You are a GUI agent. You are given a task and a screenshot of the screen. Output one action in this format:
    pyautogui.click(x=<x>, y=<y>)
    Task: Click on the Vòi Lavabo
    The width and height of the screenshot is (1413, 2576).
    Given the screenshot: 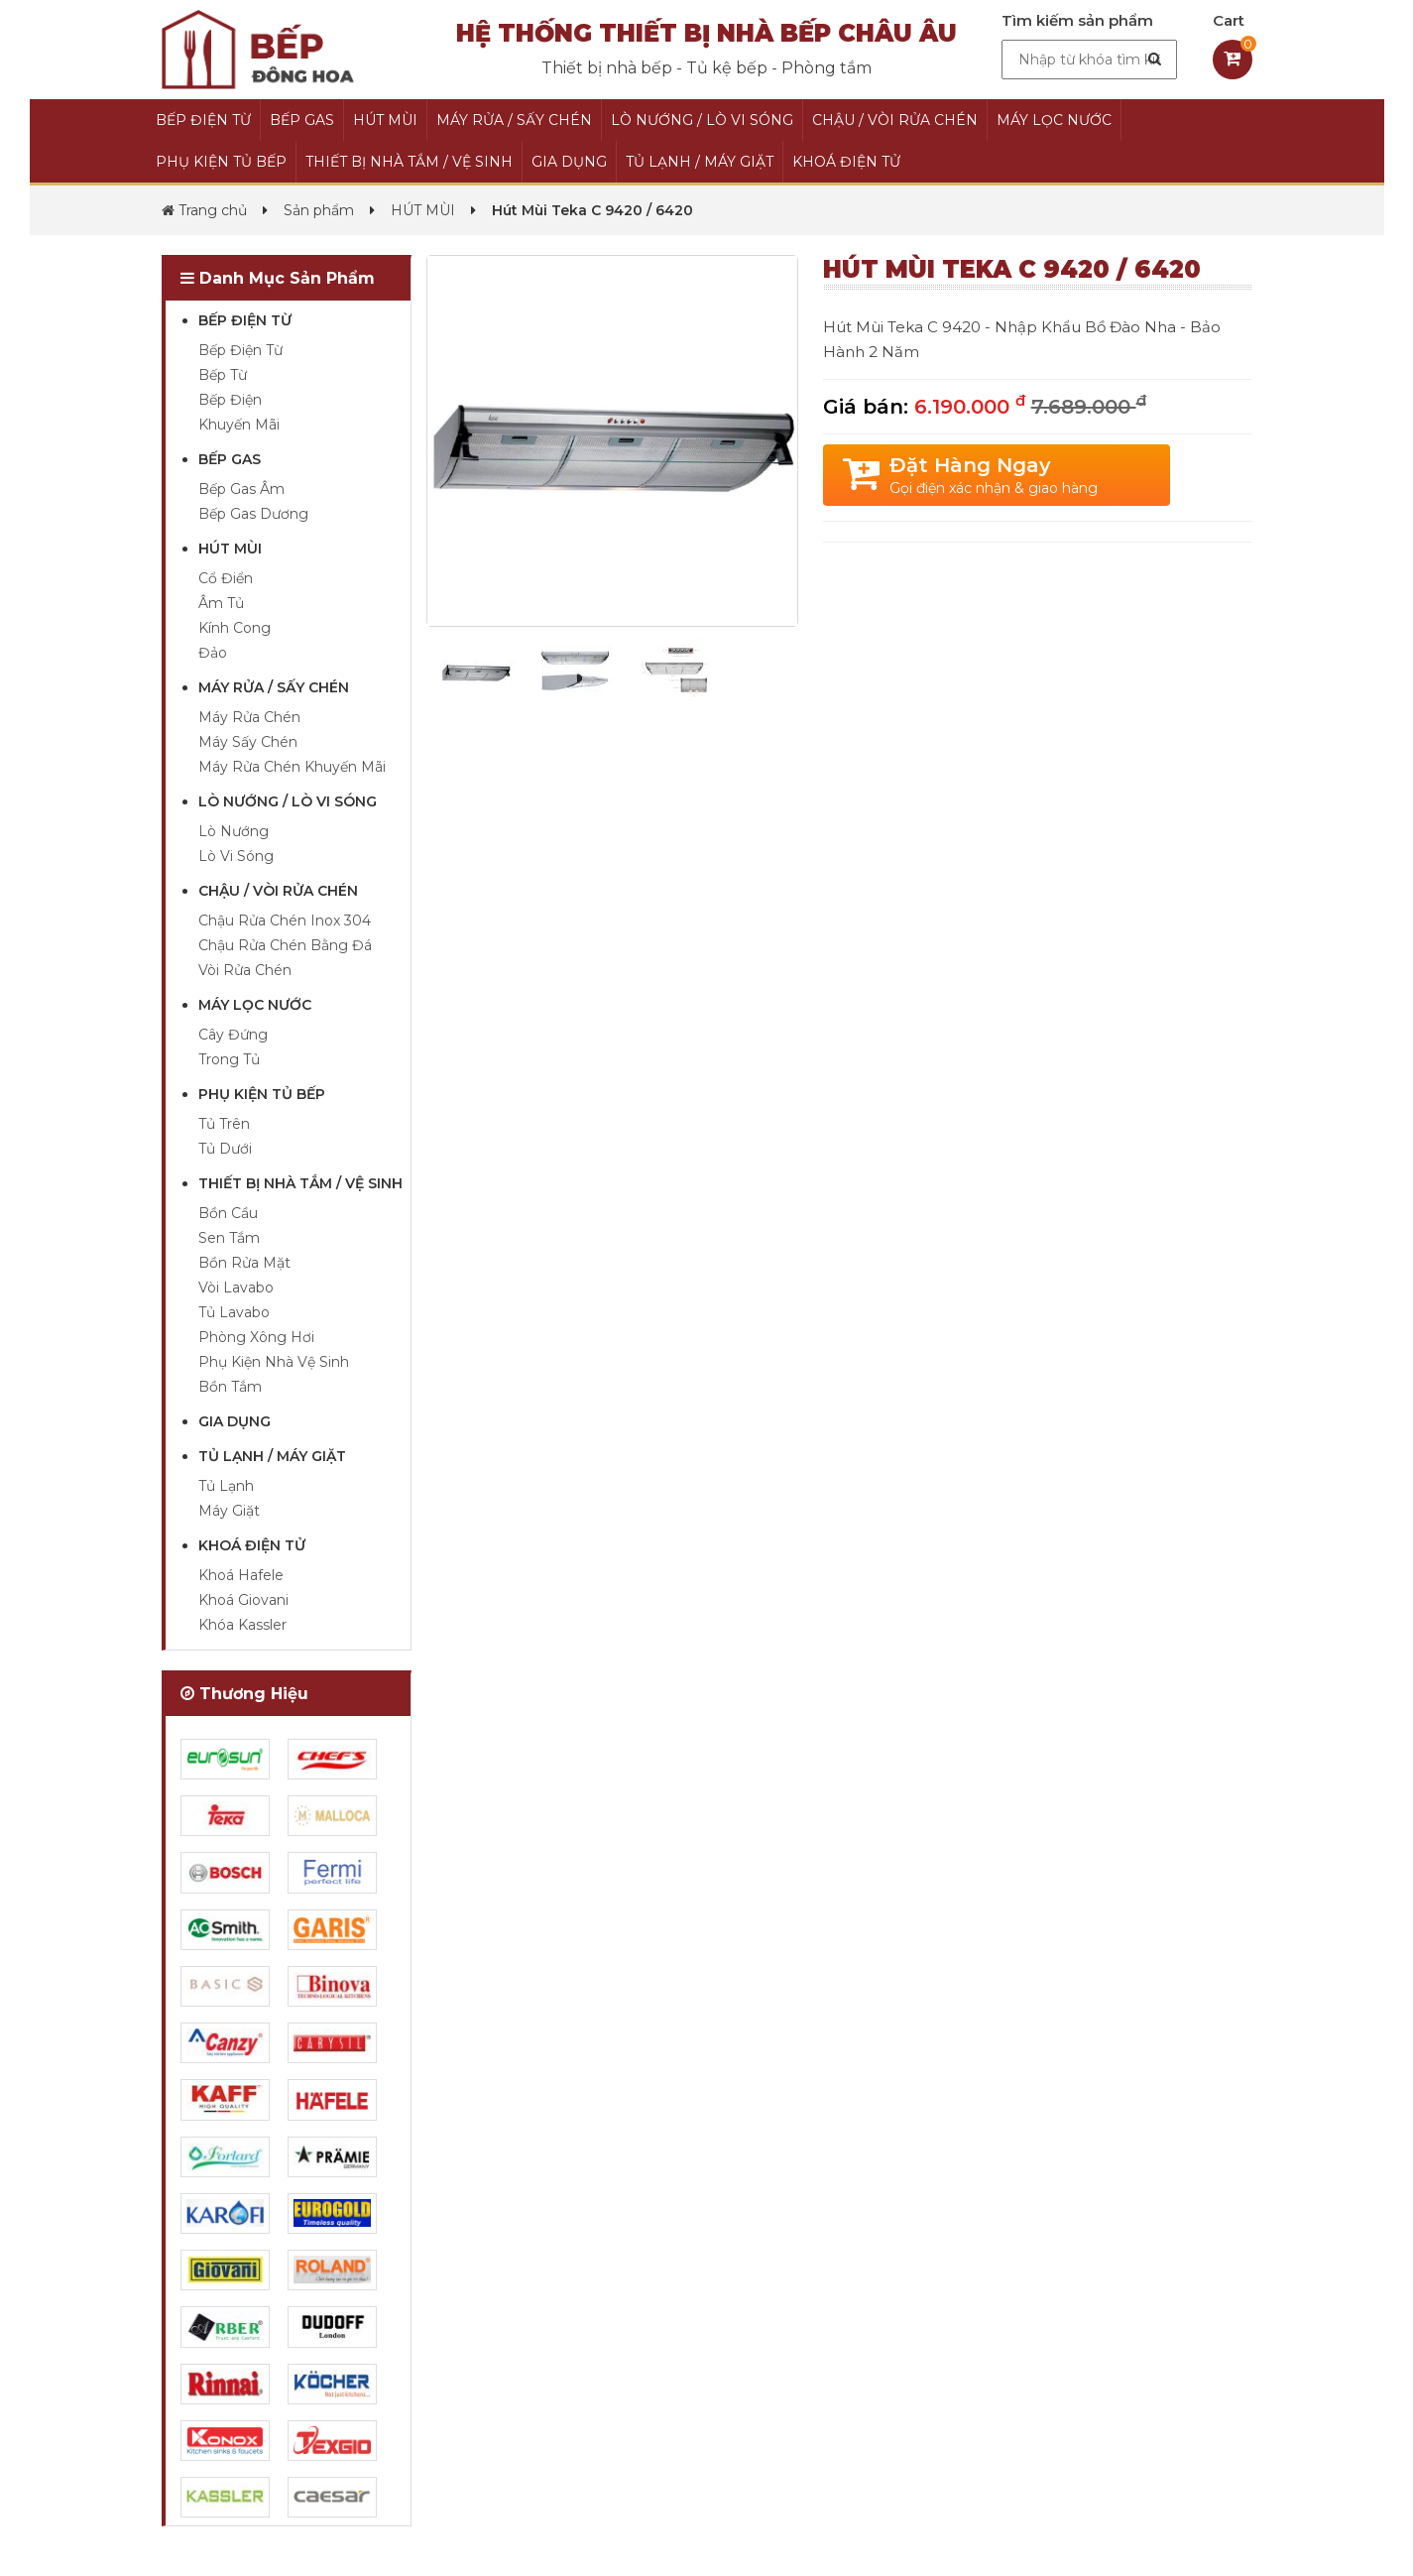 What is the action you would take?
    pyautogui.click(x=236, y=1287)
    